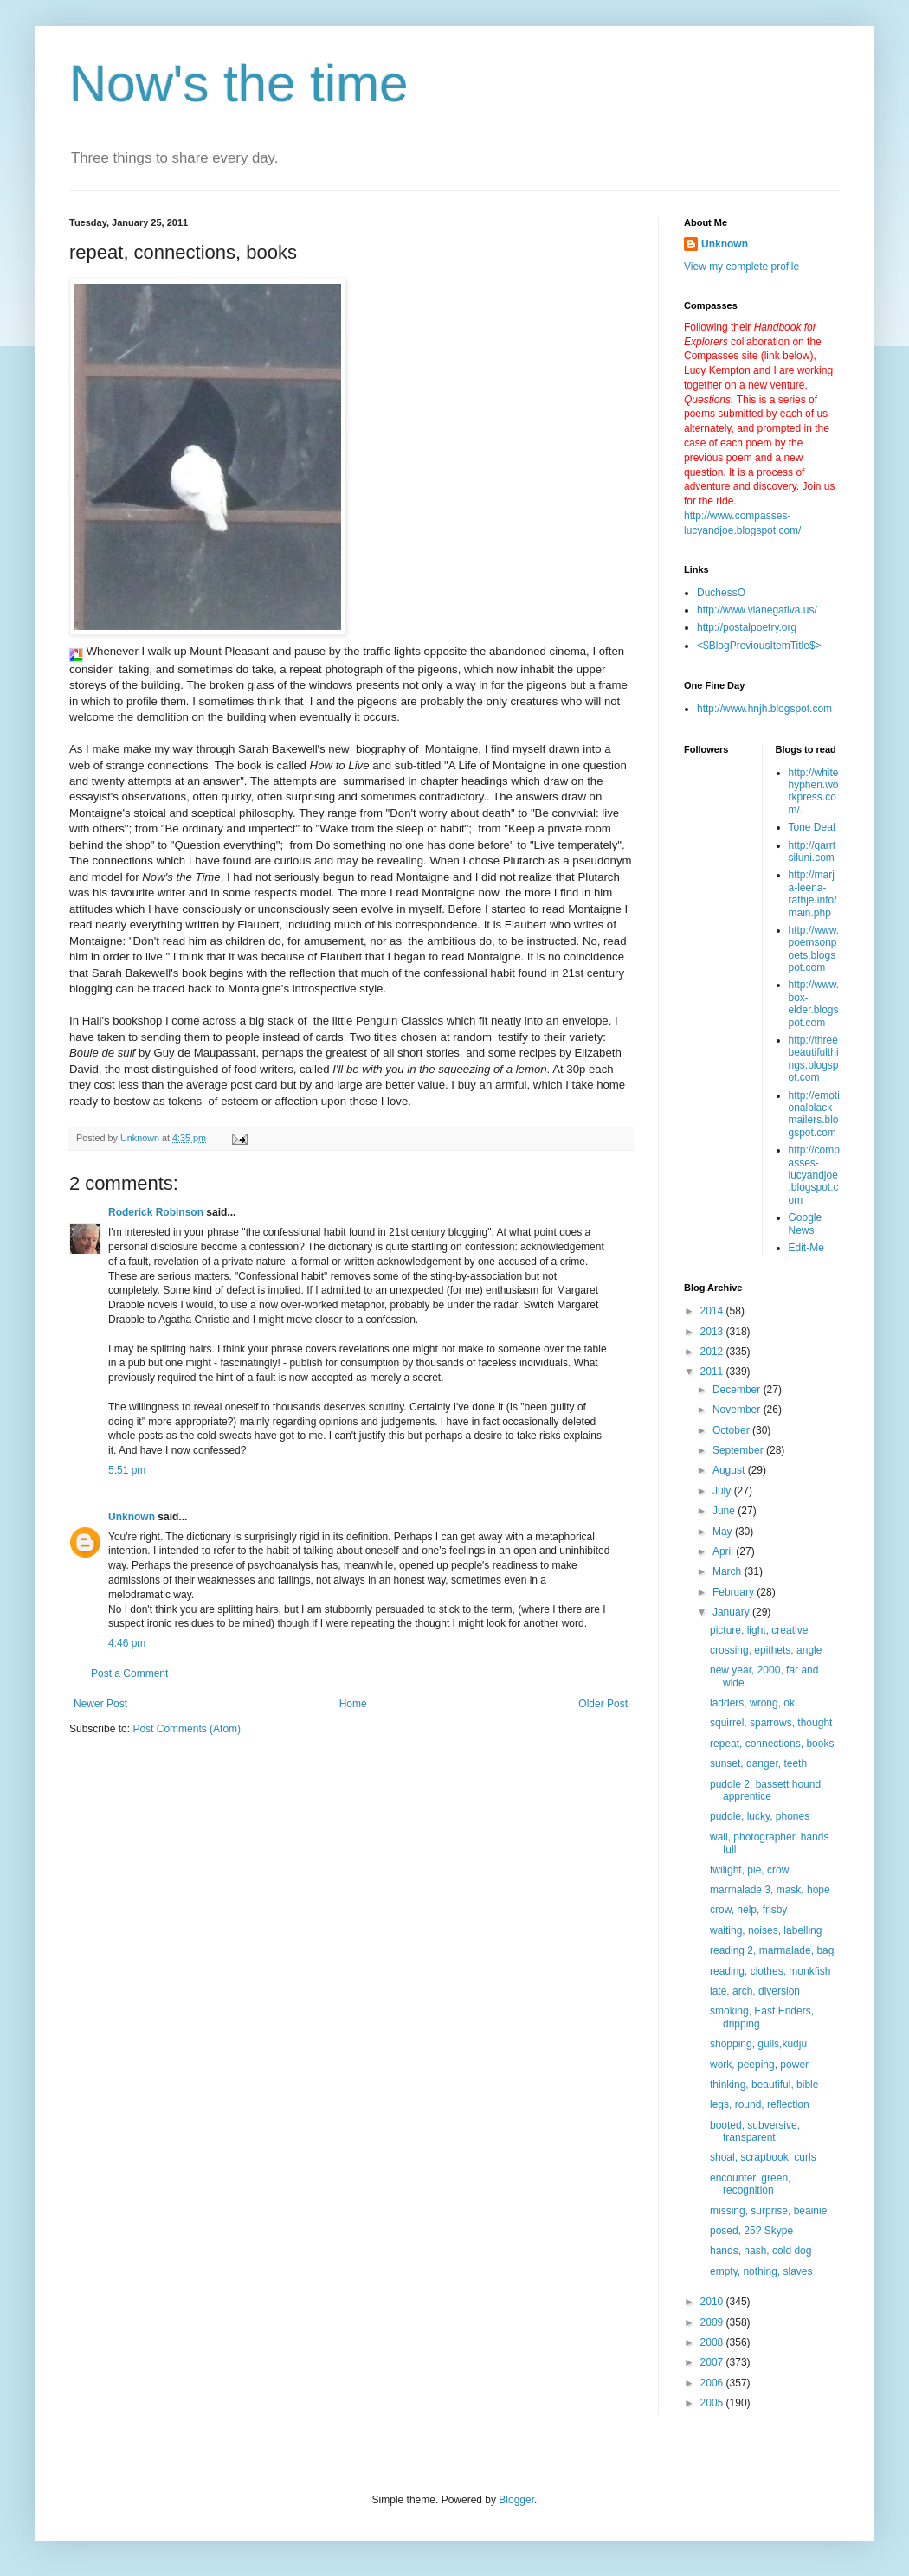 The image size is (909, 2576). I want to click on Post a Comment, so click(129, 1673).